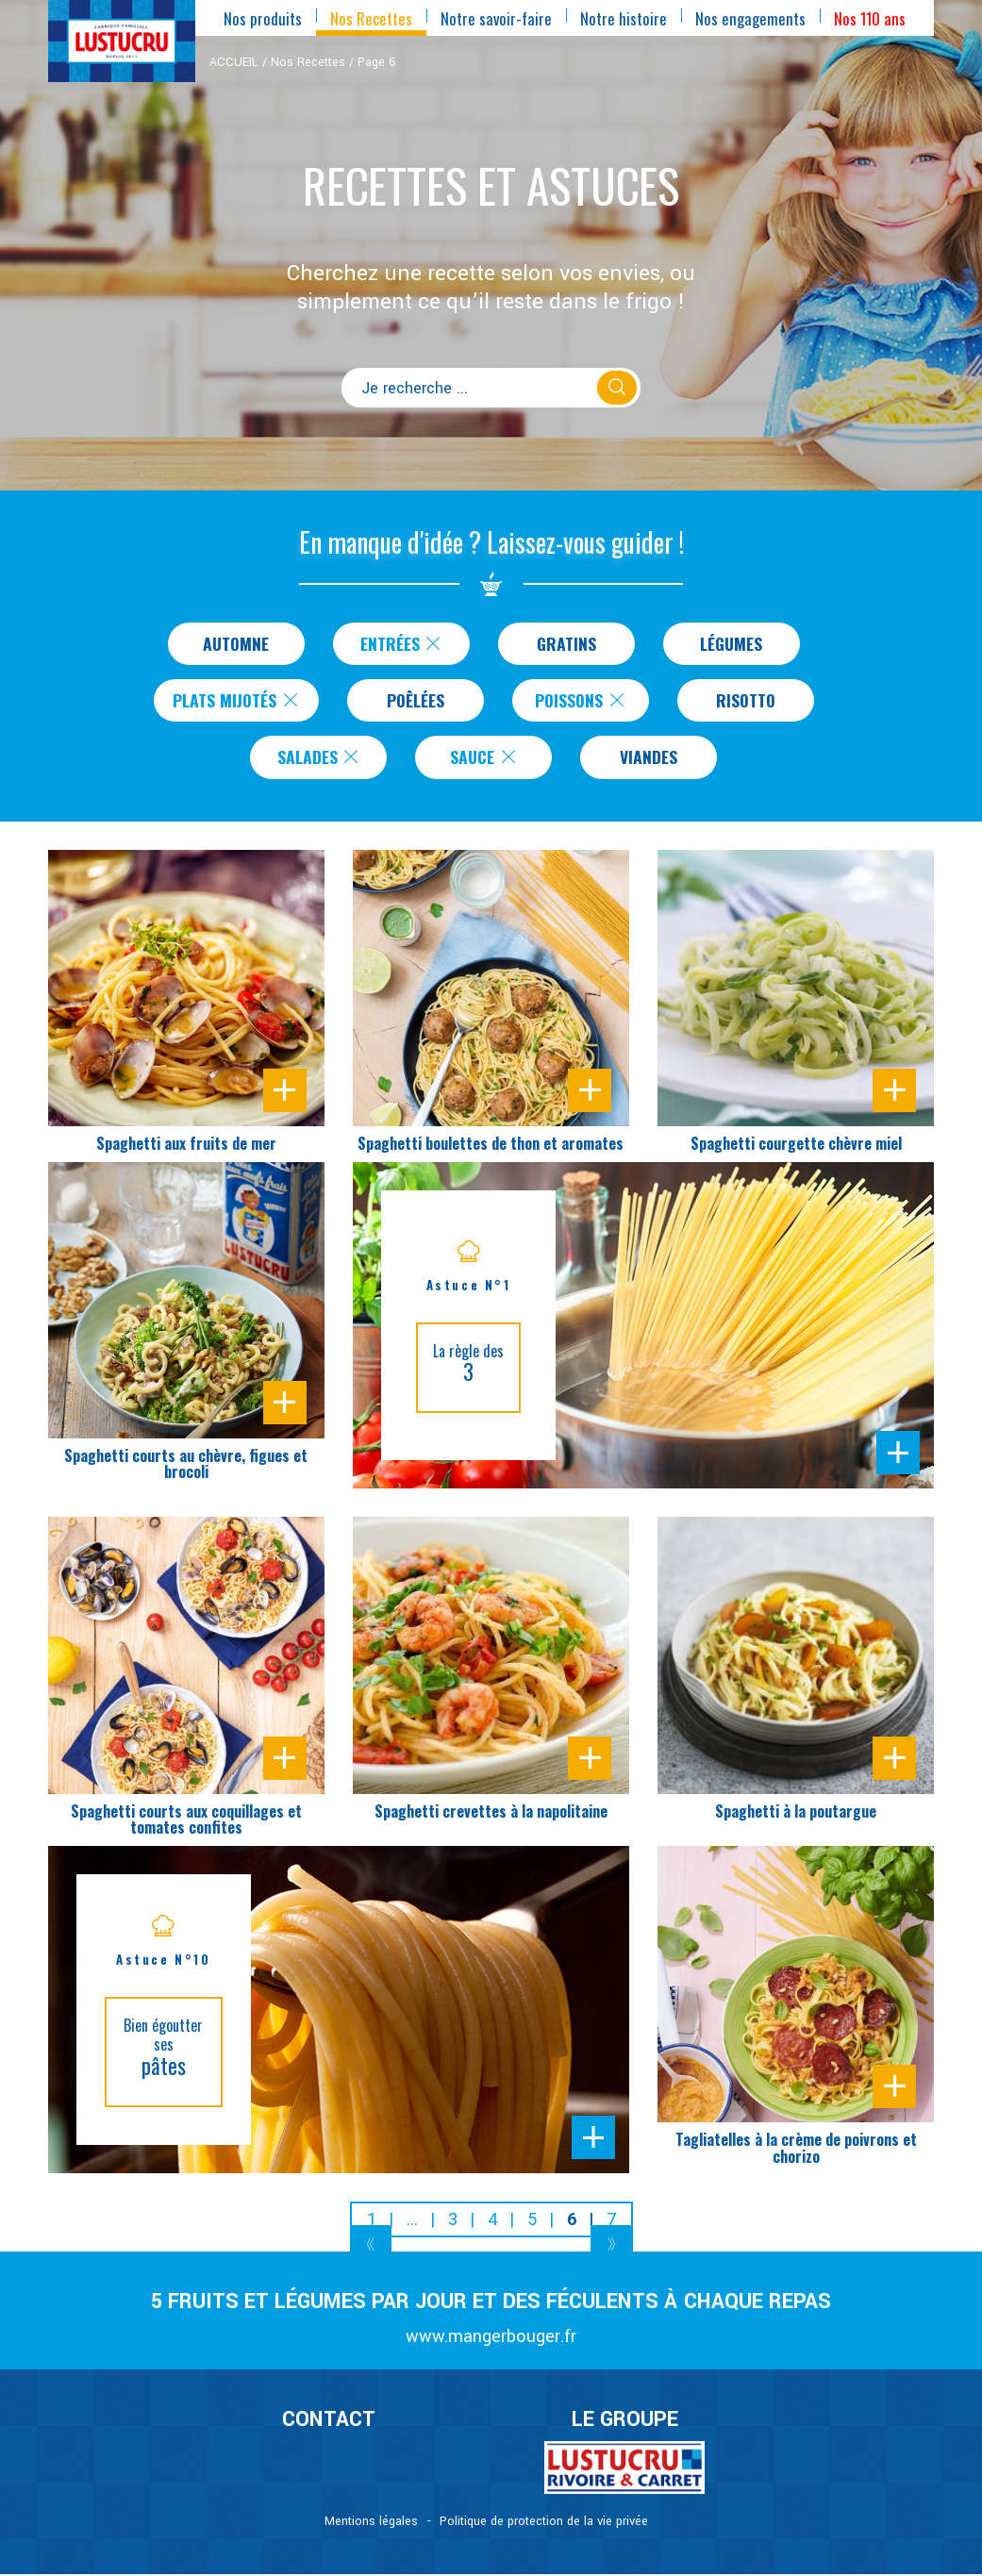 The width and height of the screenshot is (982, 2576). What do you see at coordinates (612, 2244) in the screenshot?
I see `[Next]` at bounding box center [612, 2244].